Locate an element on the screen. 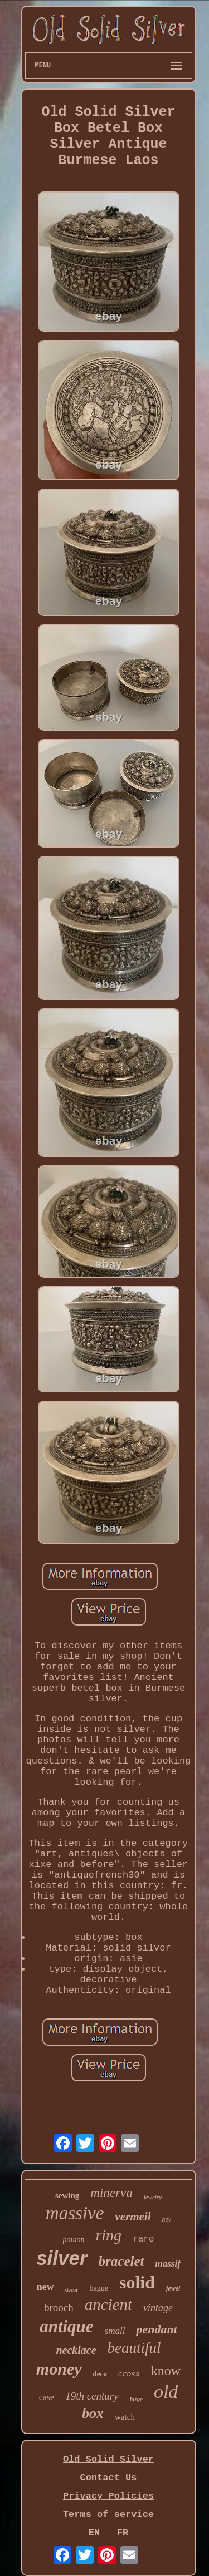  know is located at coordinates (166, 2370).